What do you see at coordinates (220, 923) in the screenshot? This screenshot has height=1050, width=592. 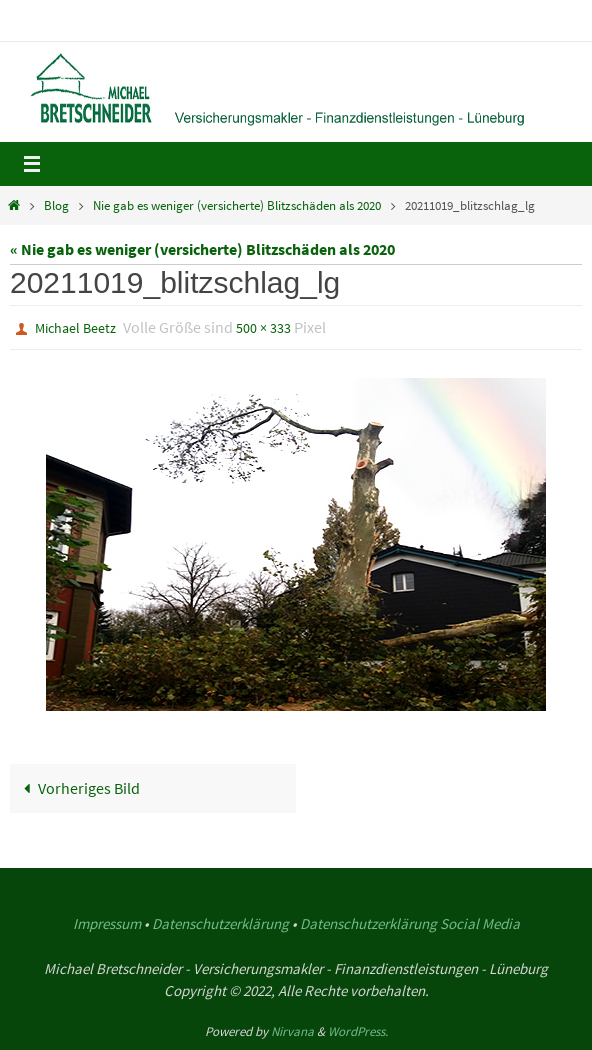 I see `Datenschutzerklärung` at bounding box center [220, 923].